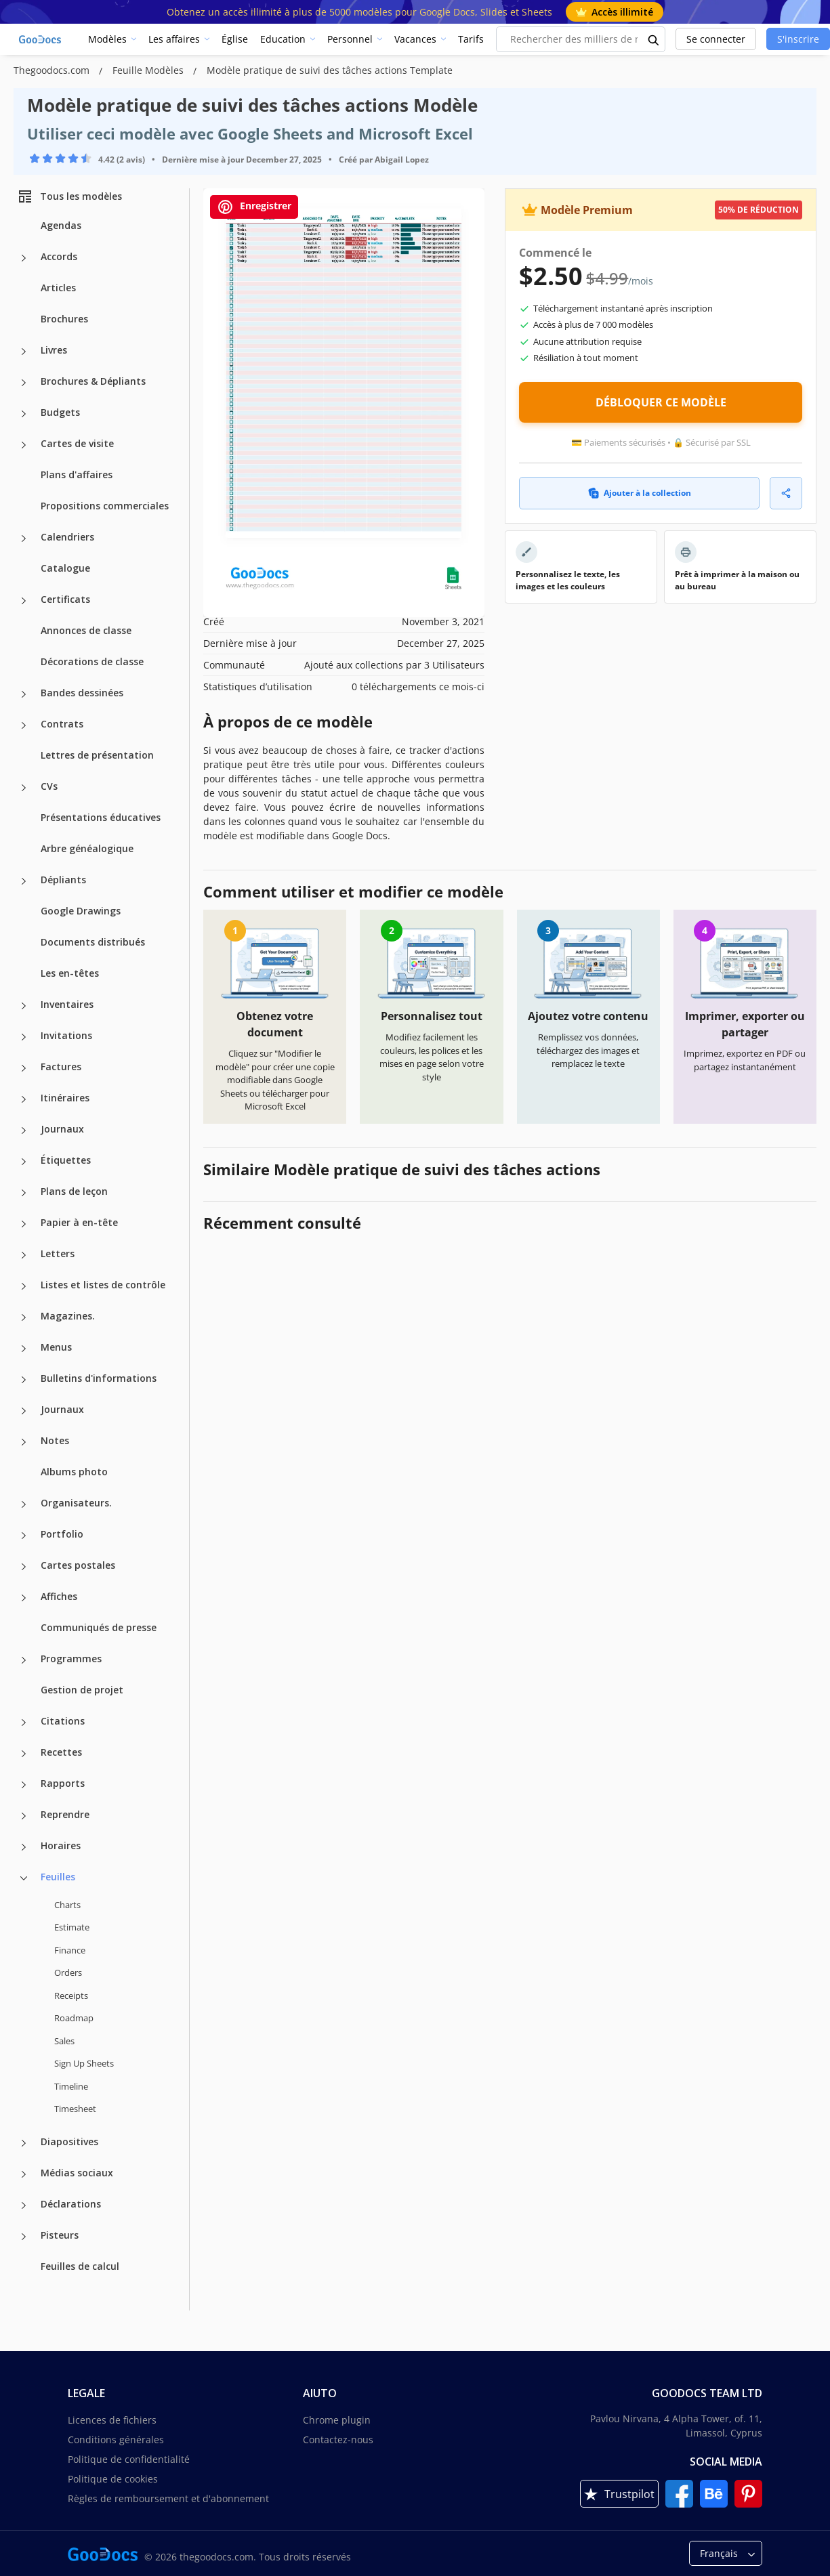  Describe the element at coordinates (58, 287) in the screenshot. I see `Articles` at that location.